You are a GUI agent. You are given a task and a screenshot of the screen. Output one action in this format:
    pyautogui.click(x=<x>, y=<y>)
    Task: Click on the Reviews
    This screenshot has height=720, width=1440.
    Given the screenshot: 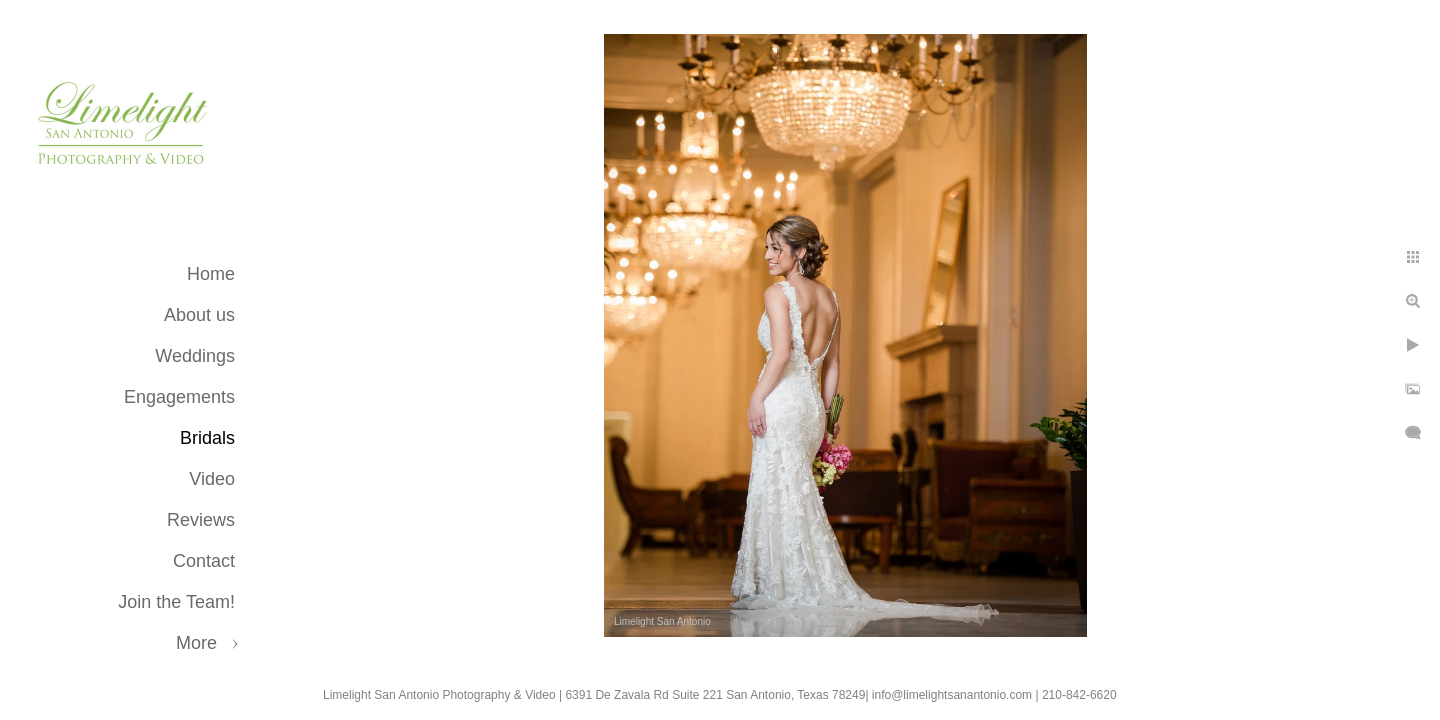 What is the action you would take?
    pyautogui.click(x=201, y=520)
    